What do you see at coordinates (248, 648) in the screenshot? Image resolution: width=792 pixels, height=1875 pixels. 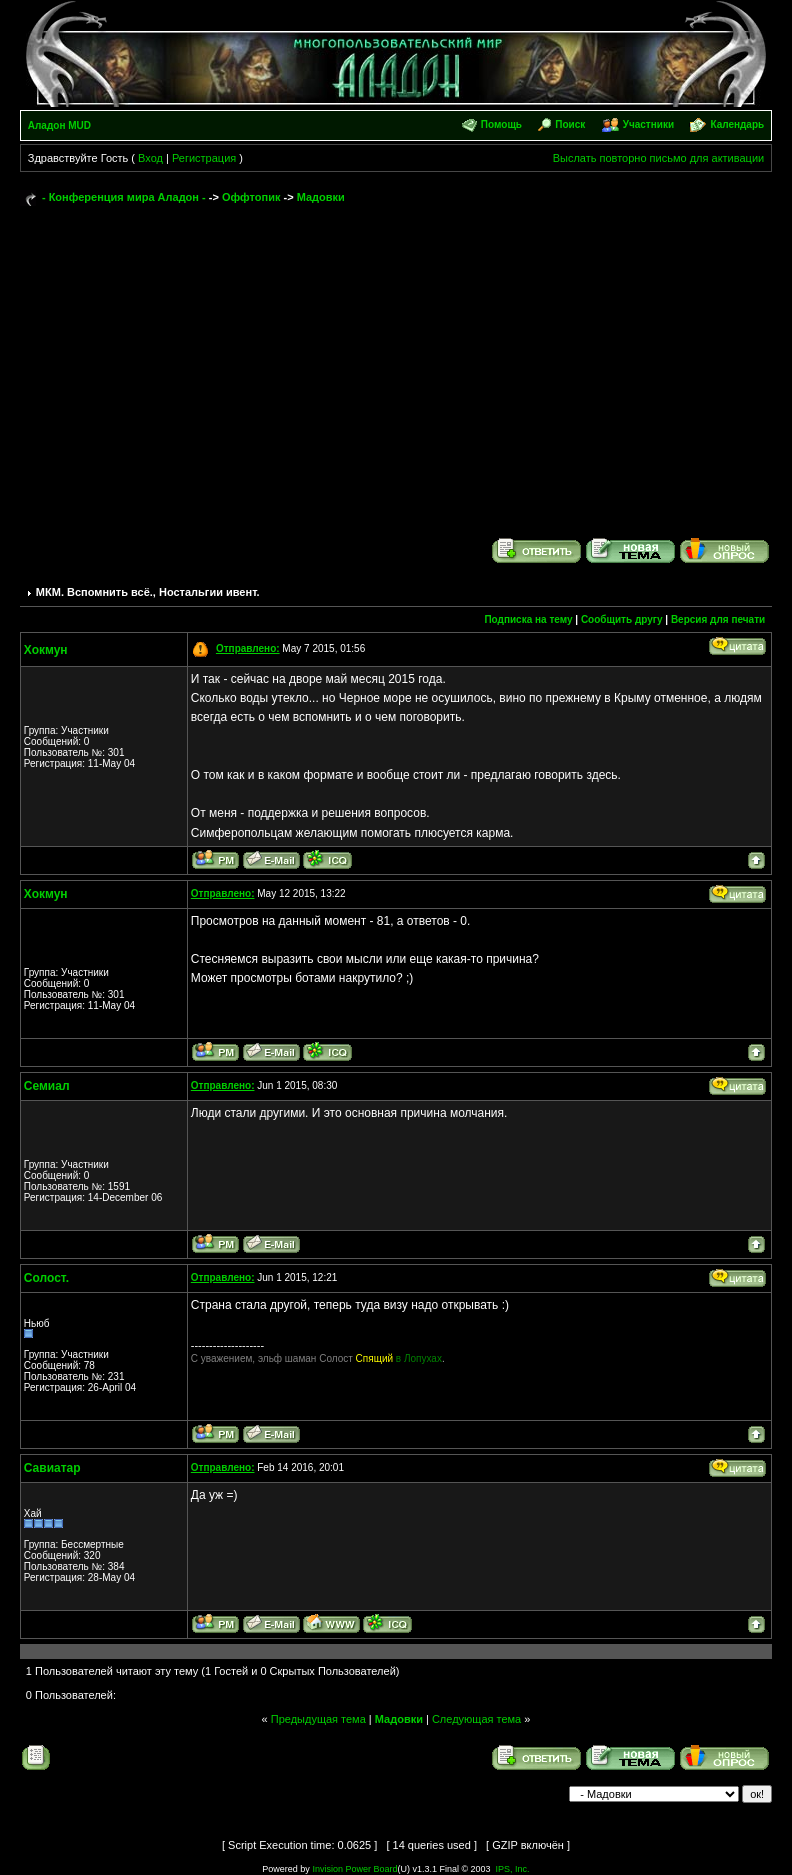 I see `Отправлено:` at bounding box center [248, 648].